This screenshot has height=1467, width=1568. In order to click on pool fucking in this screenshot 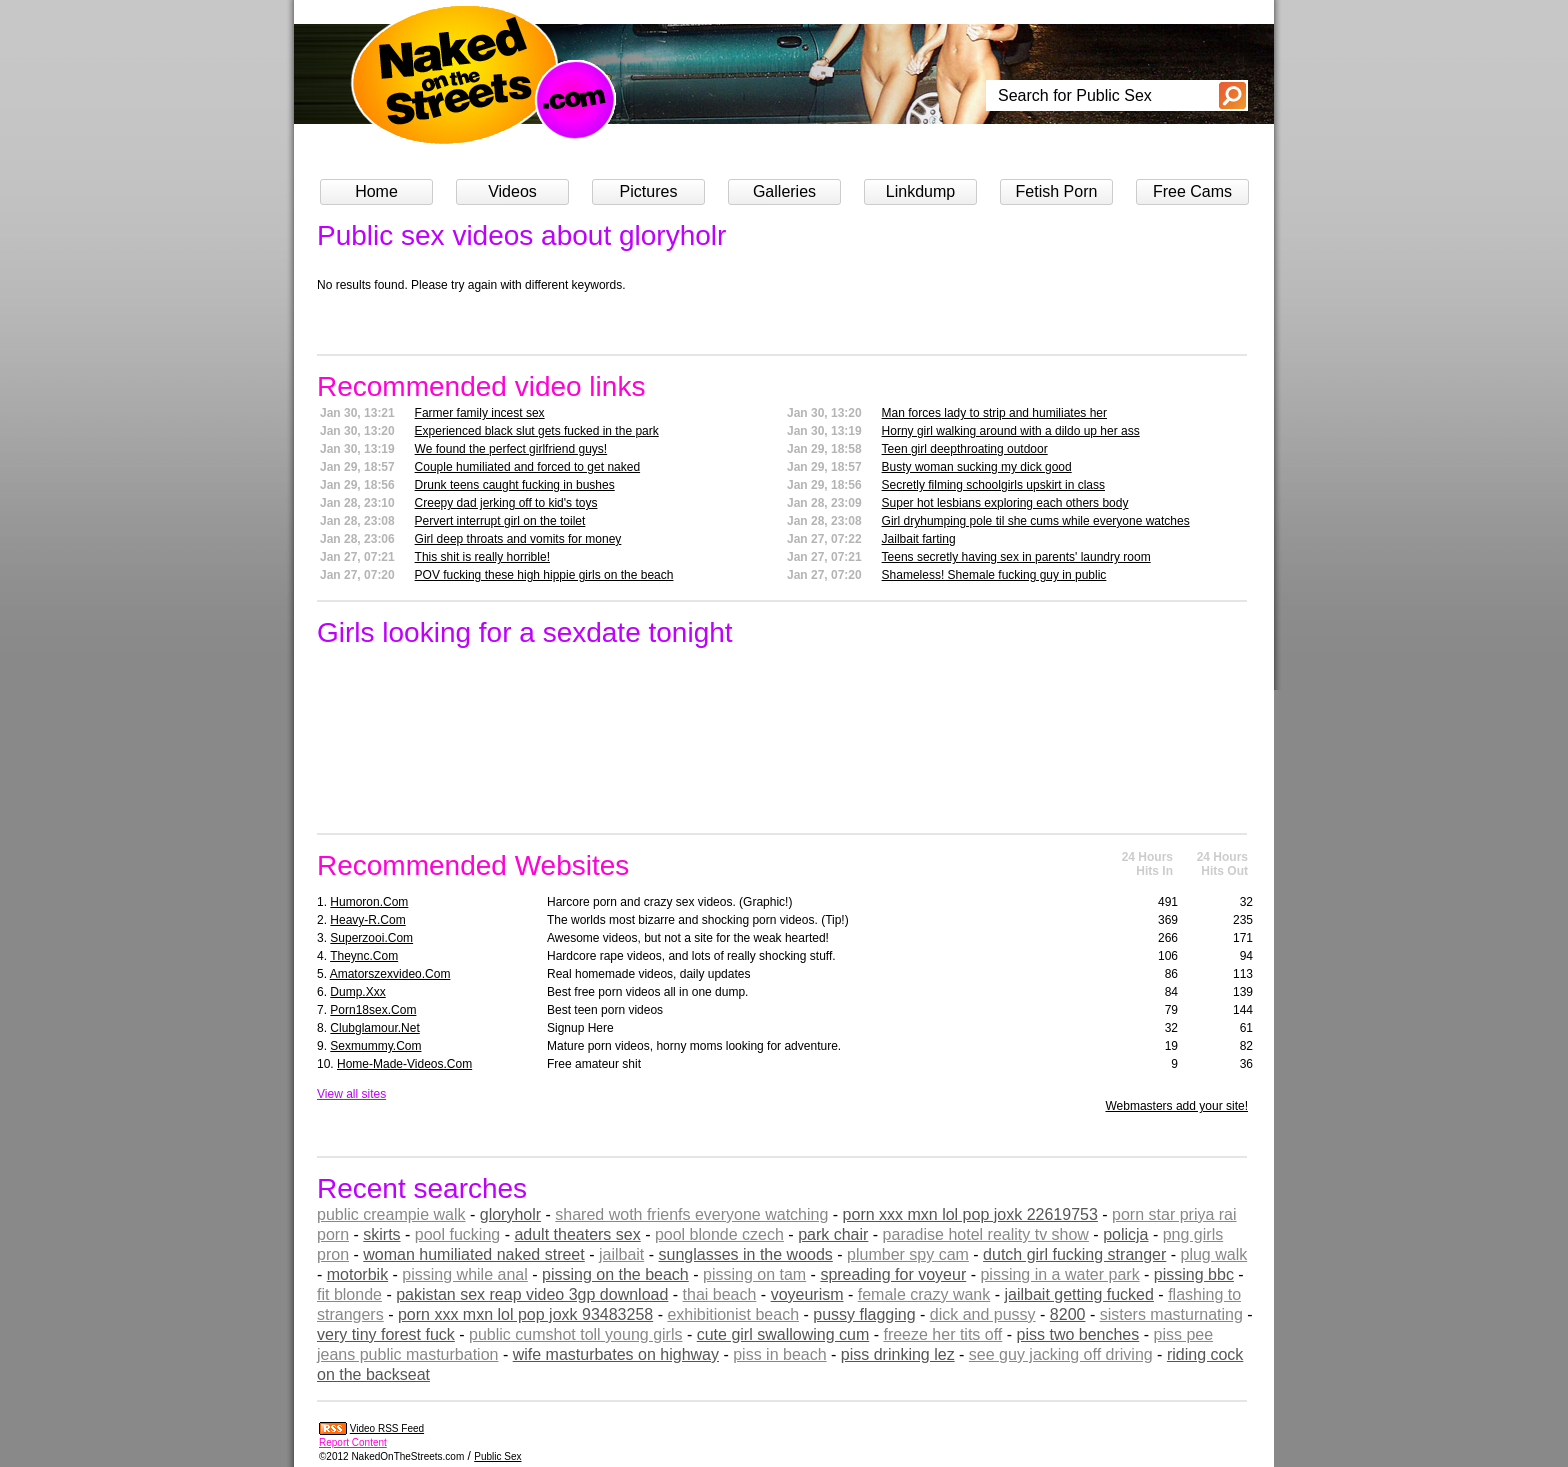, I will do `click(457, 1234)`.